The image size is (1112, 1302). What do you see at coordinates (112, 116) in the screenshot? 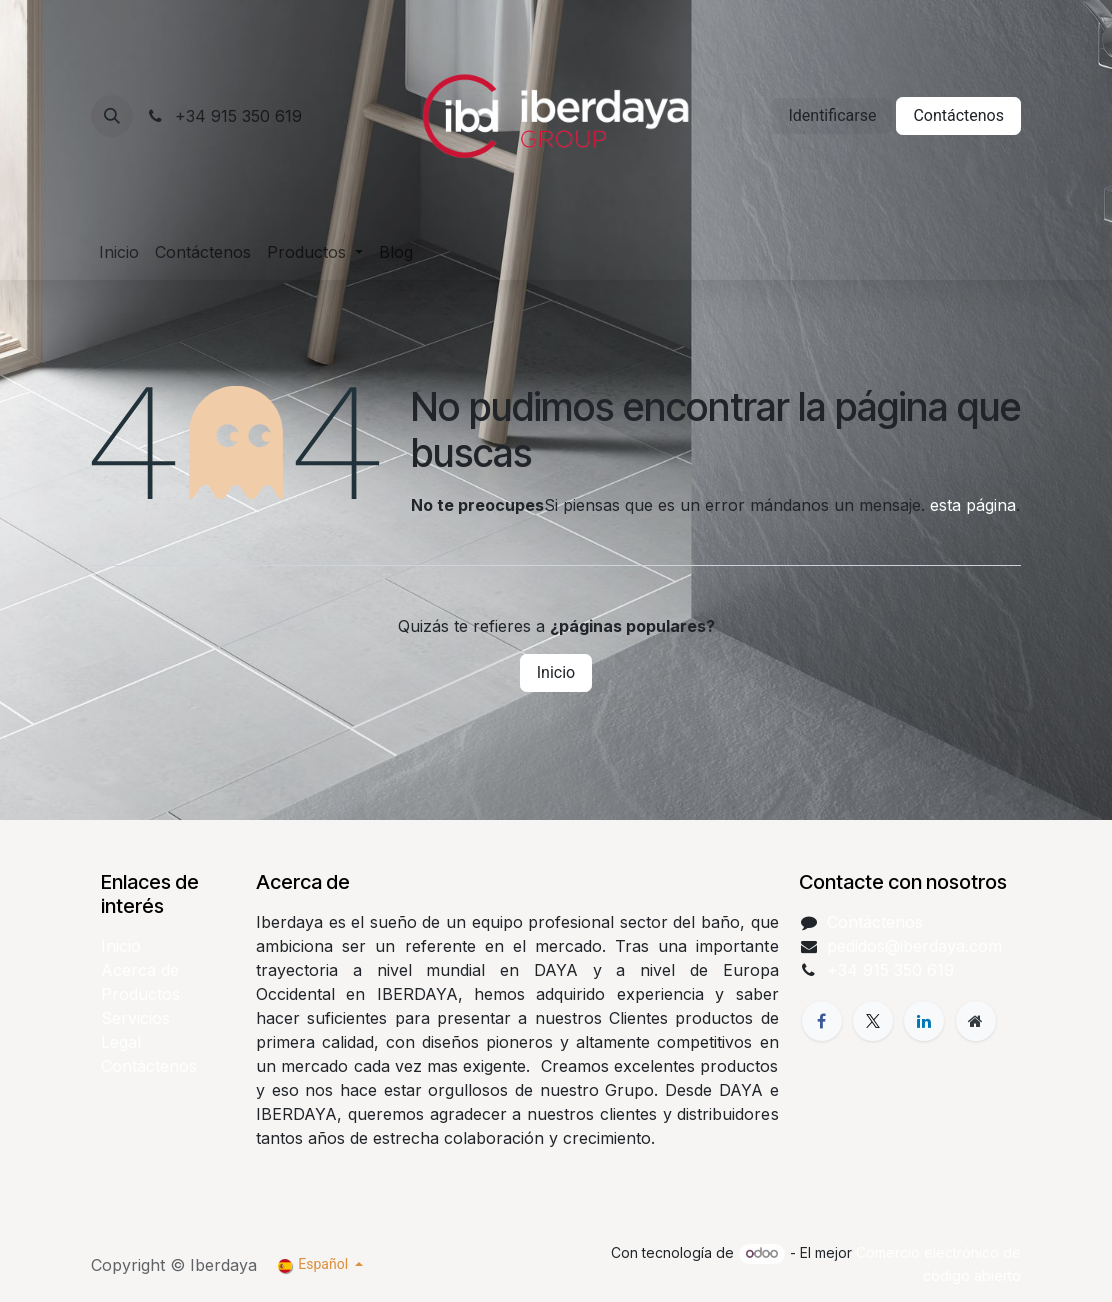
I see `[button]` at bounding box center [112, 116].